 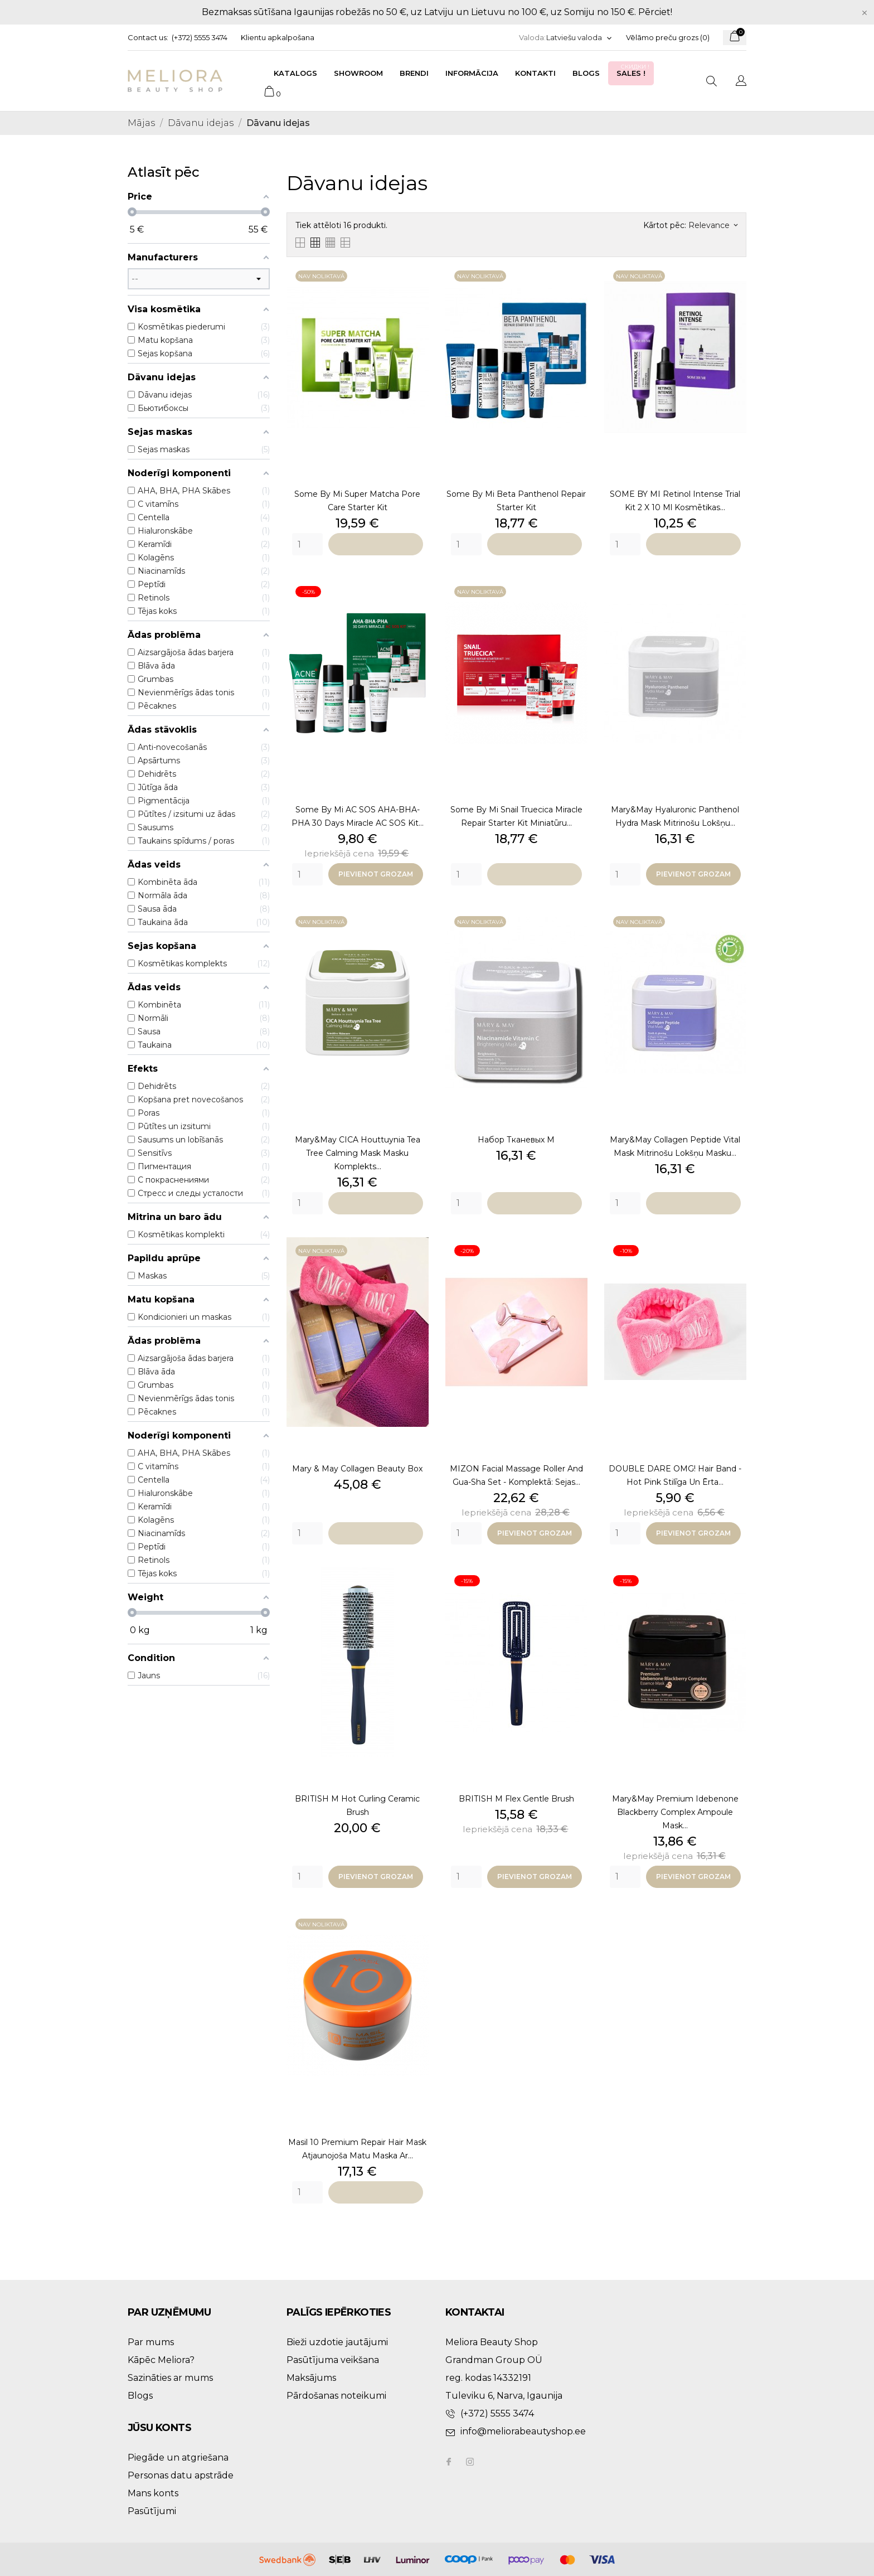 I want to click on Par mums, so click(x=151, y=2342).